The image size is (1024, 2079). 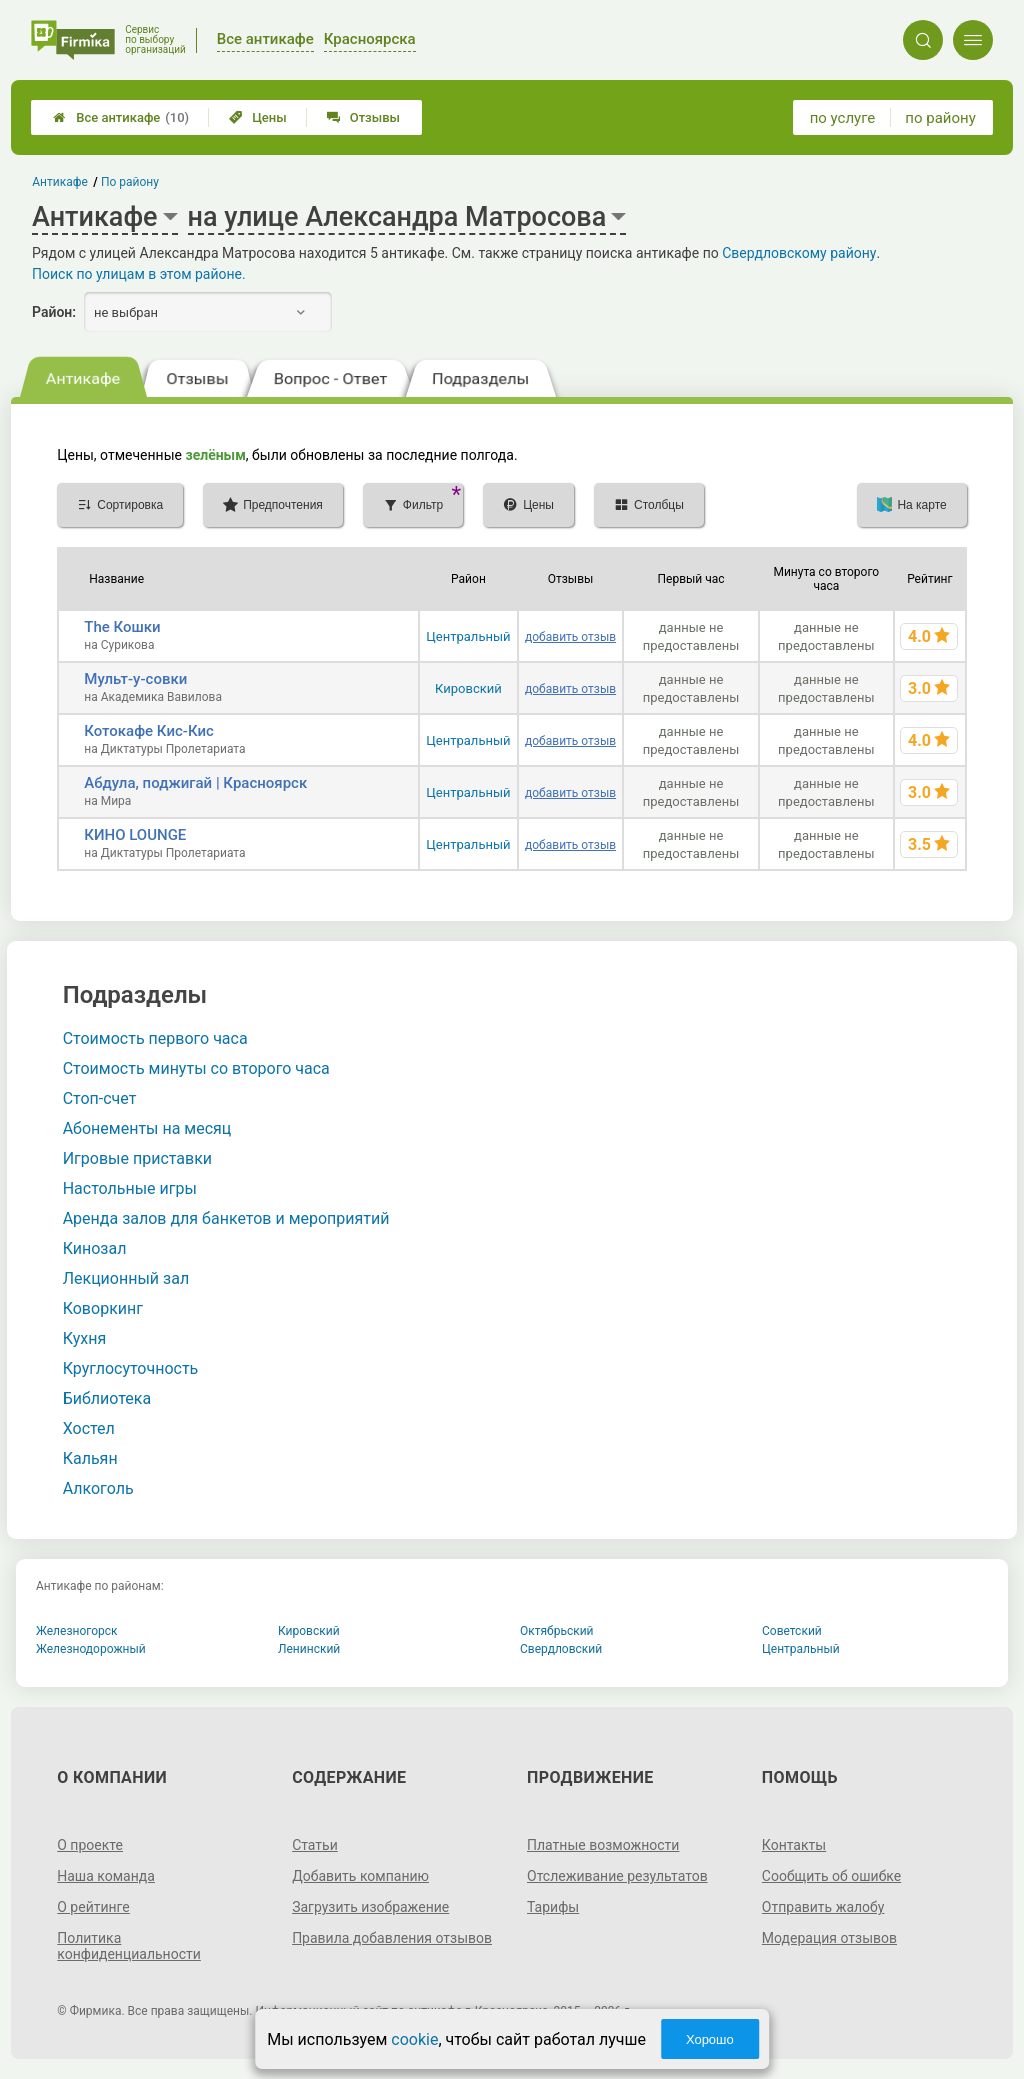 What do you see at coordinates (126, 1278) in the screenshot?
I see `Лекционный зал` at bounding box center [126, 1278].